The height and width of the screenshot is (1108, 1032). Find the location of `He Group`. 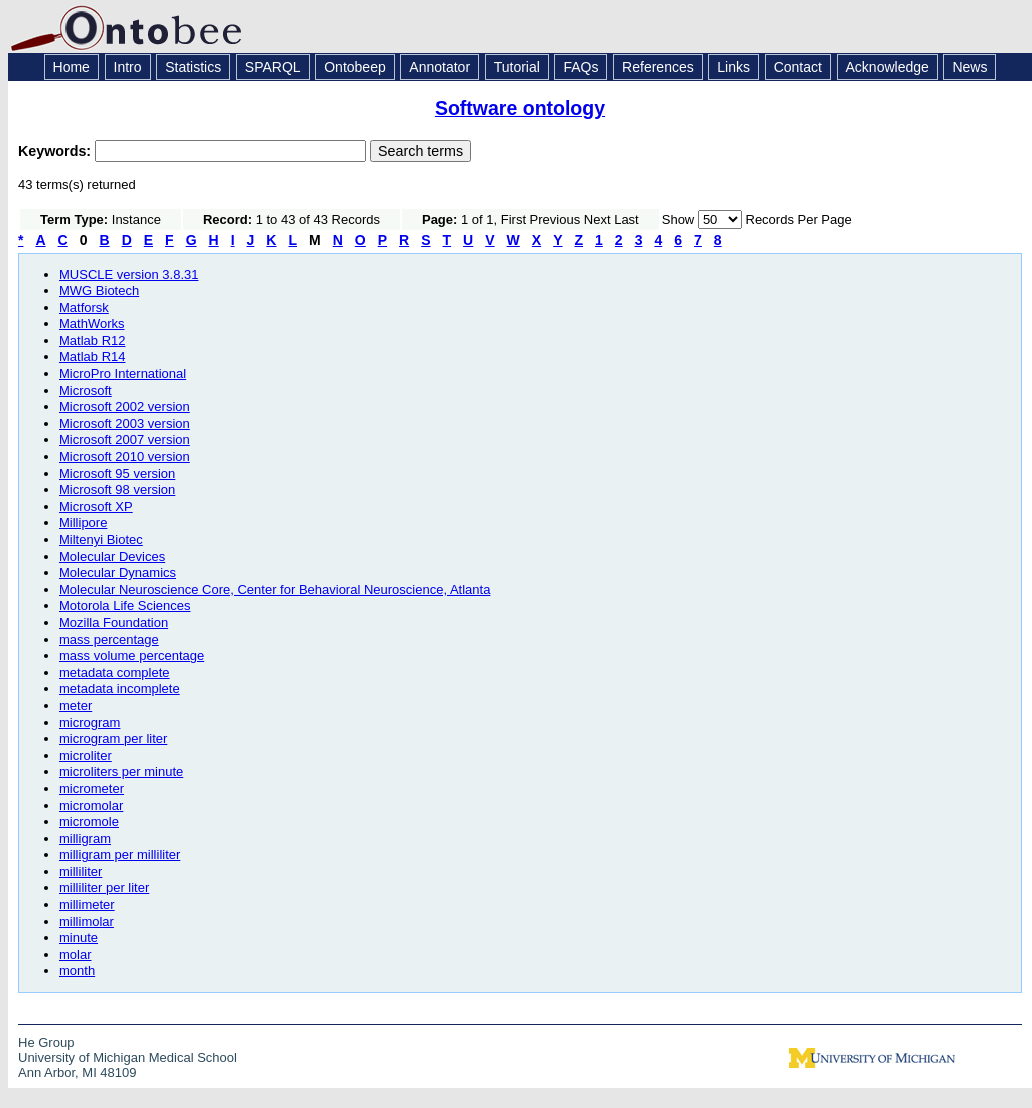

He Group is located at coordinates (46, 1042).